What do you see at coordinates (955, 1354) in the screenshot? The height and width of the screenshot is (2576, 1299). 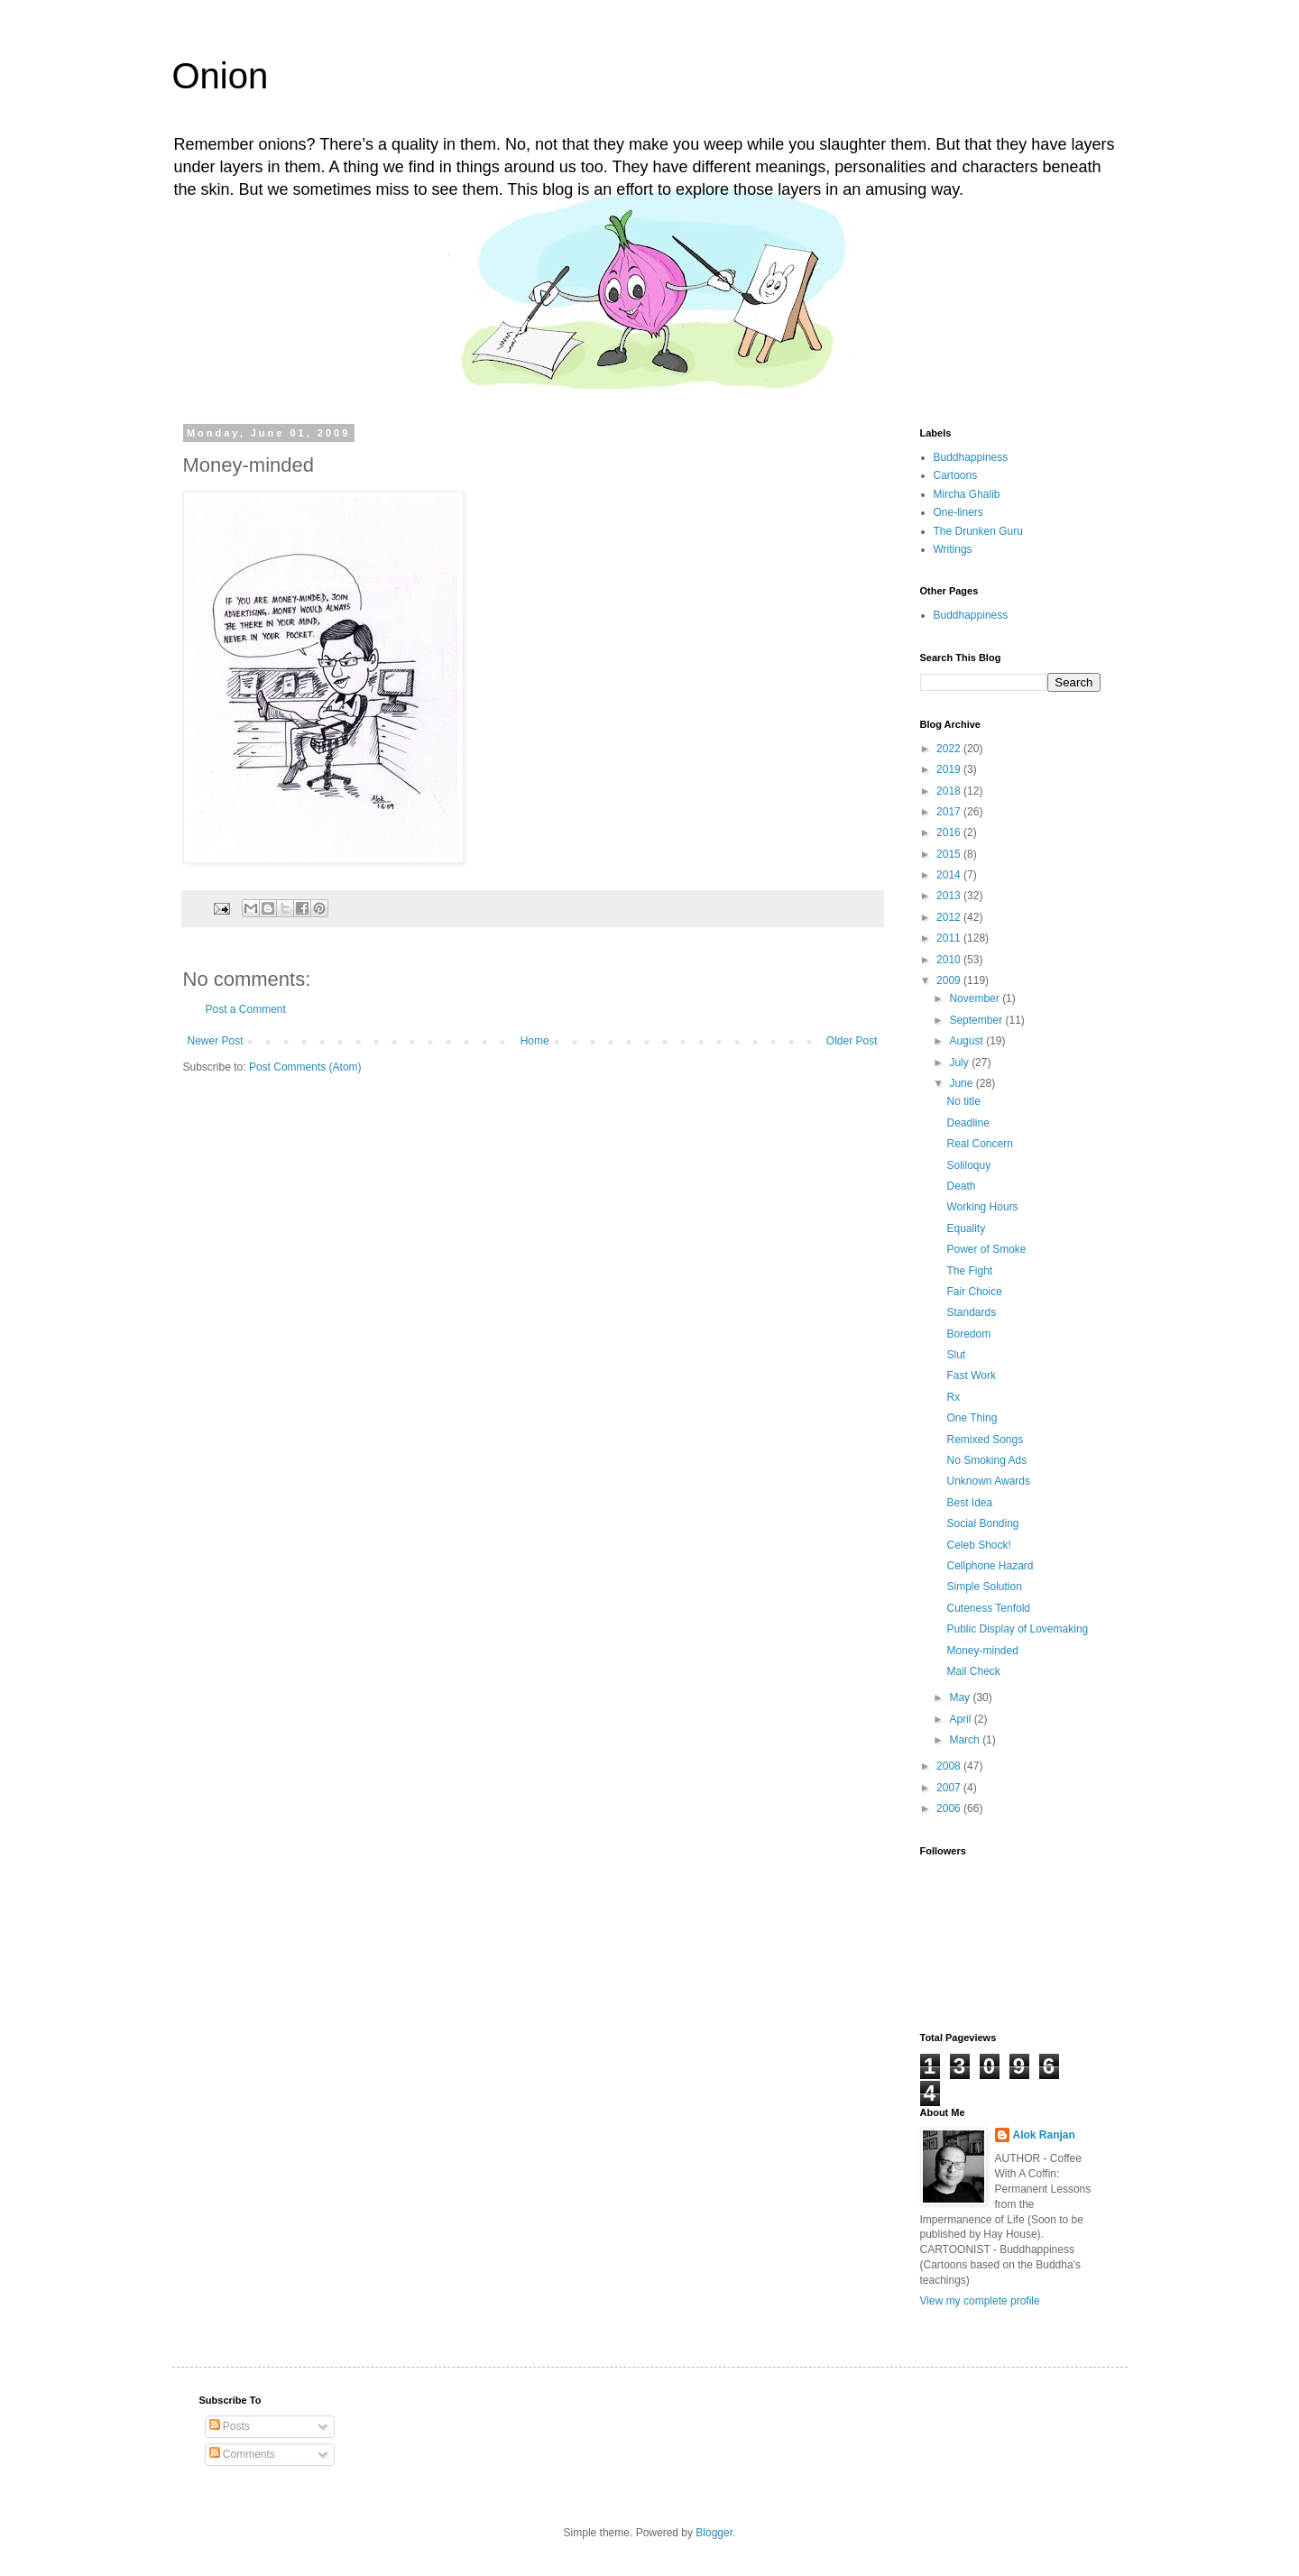 I see `Slut` at bounding box center [955, 1354].